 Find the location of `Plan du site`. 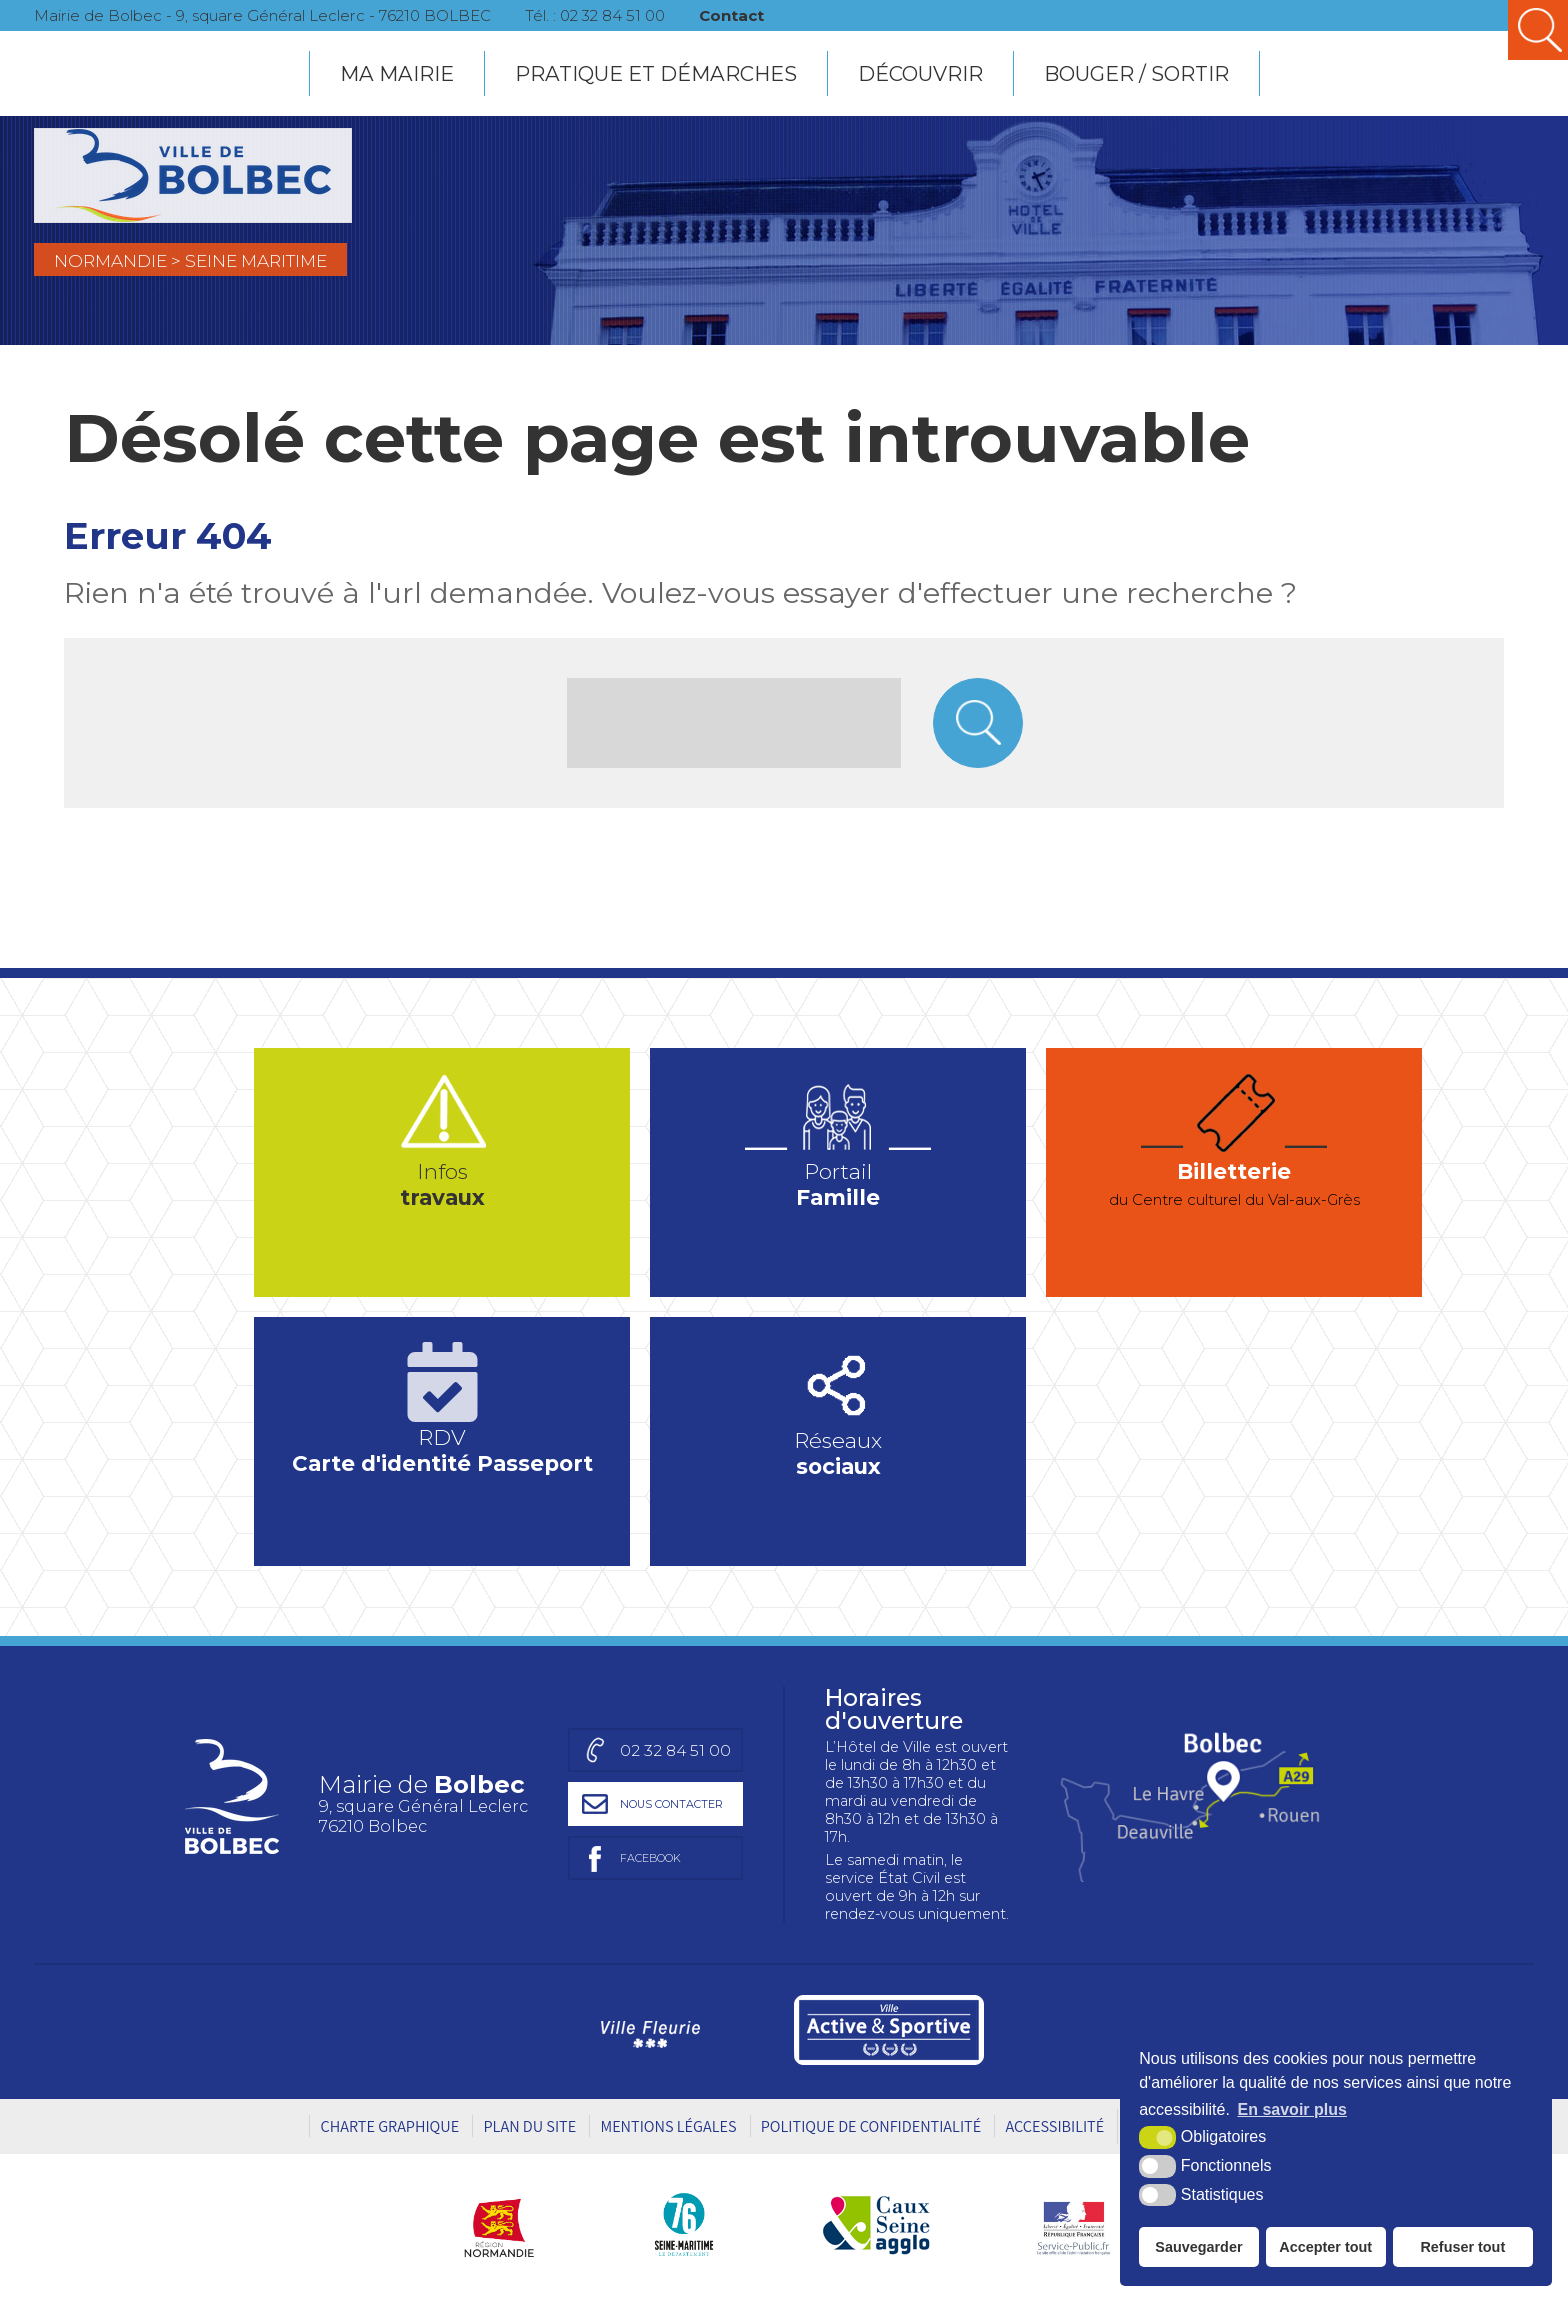

Plan du site is located at coordinates (529, 2129).